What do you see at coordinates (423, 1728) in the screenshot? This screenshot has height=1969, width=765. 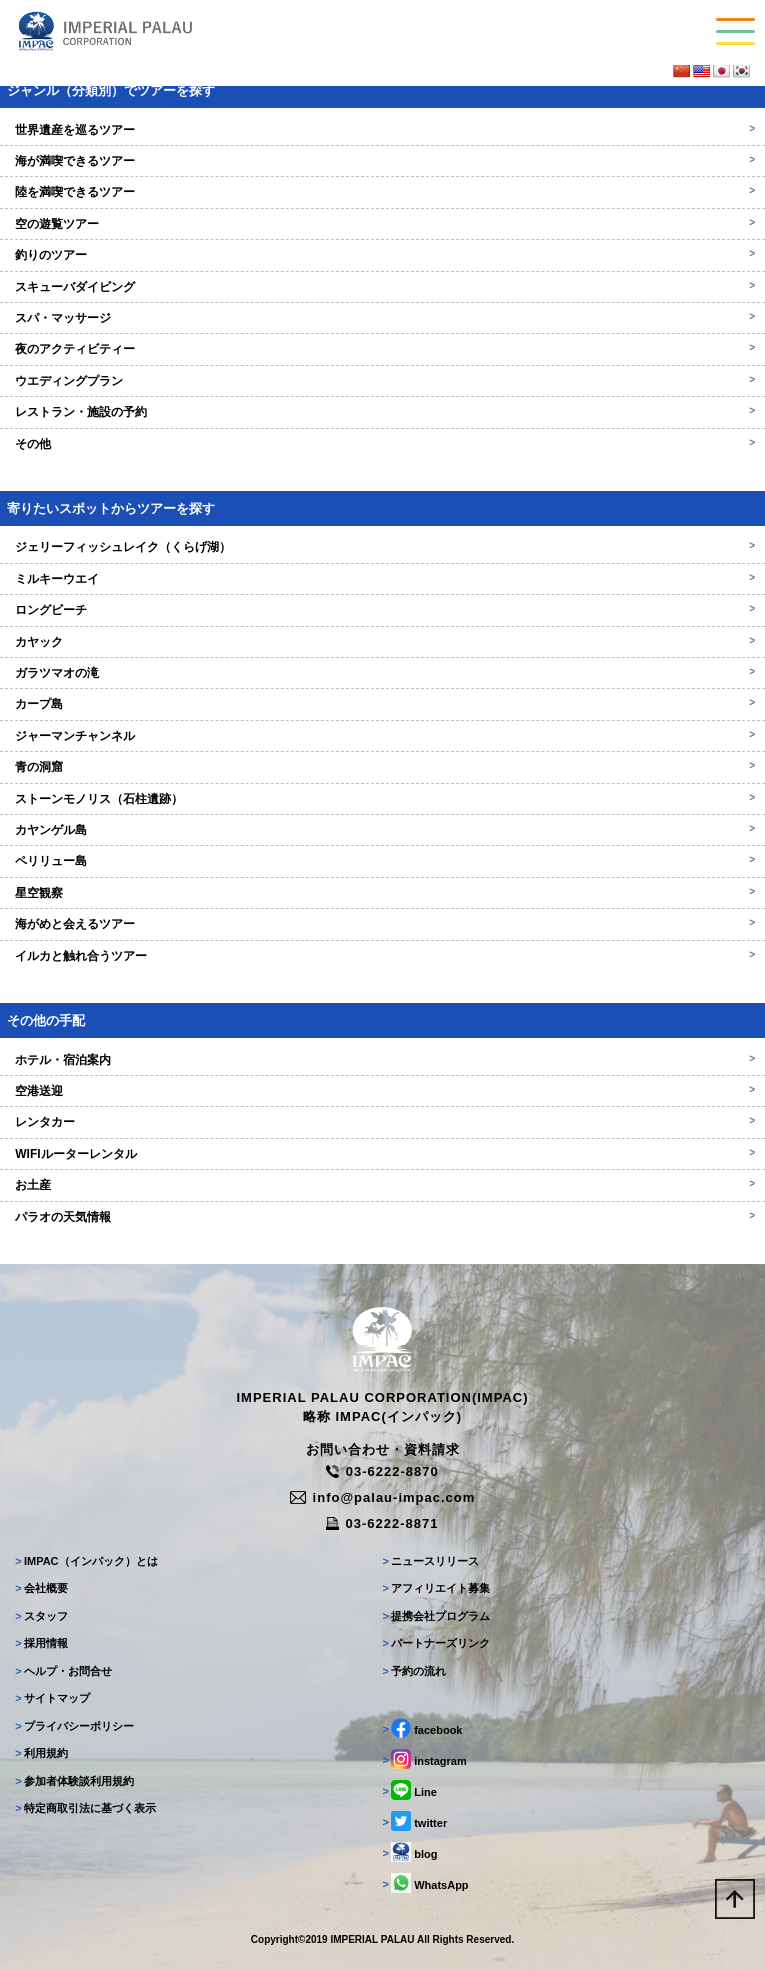 I see `facebook` at bounding box center [423, 1728].